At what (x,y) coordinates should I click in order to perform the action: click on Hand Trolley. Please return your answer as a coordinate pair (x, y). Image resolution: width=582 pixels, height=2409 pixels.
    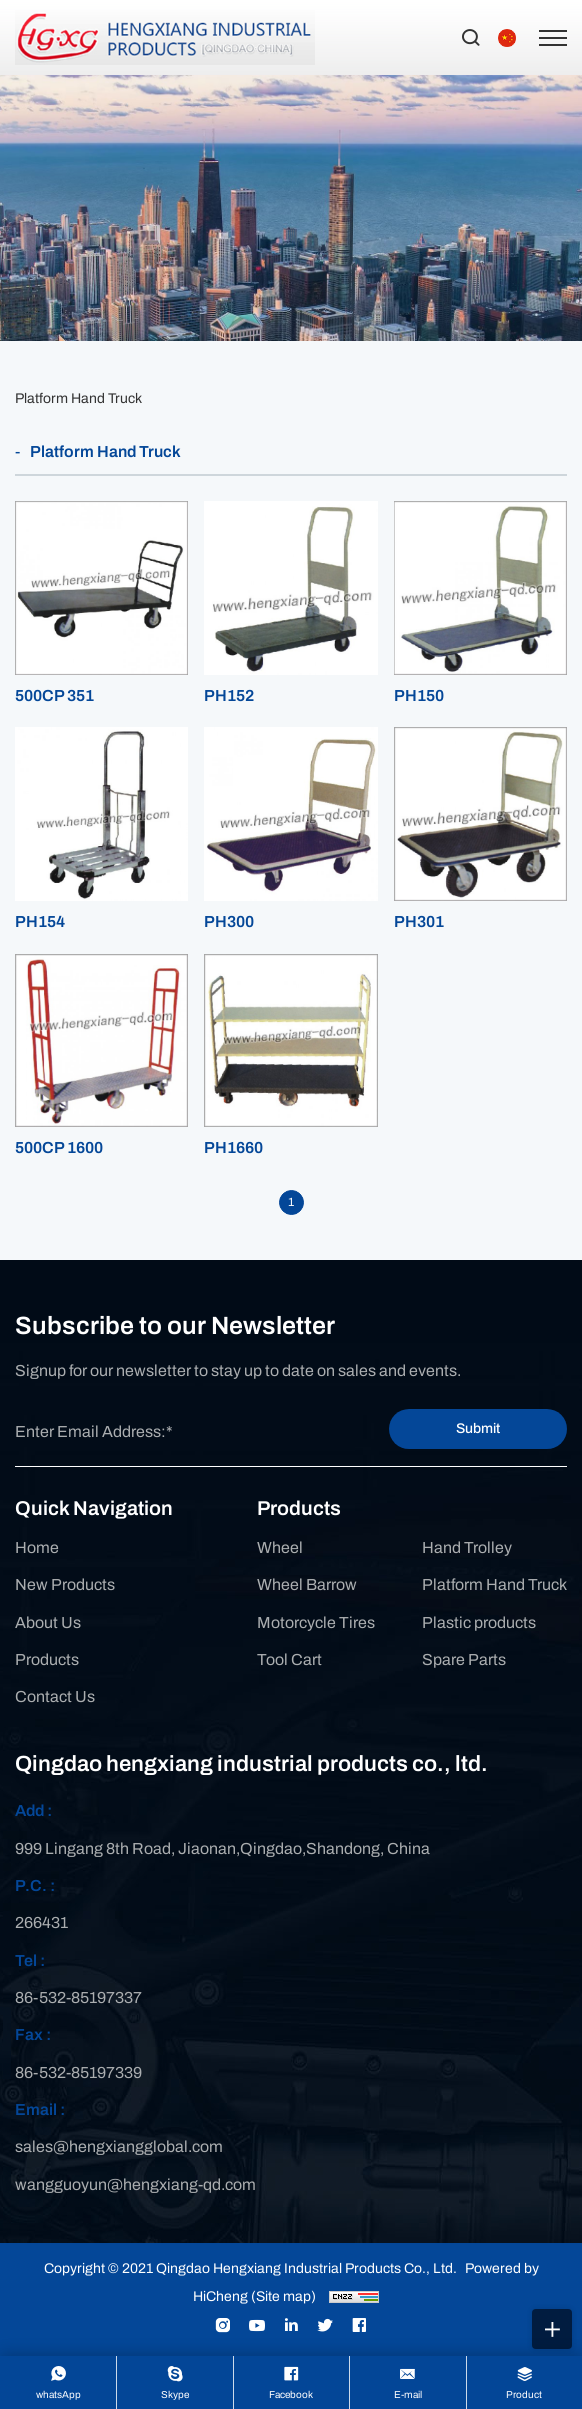
    Looking at the image, I should click on (467, 1547).